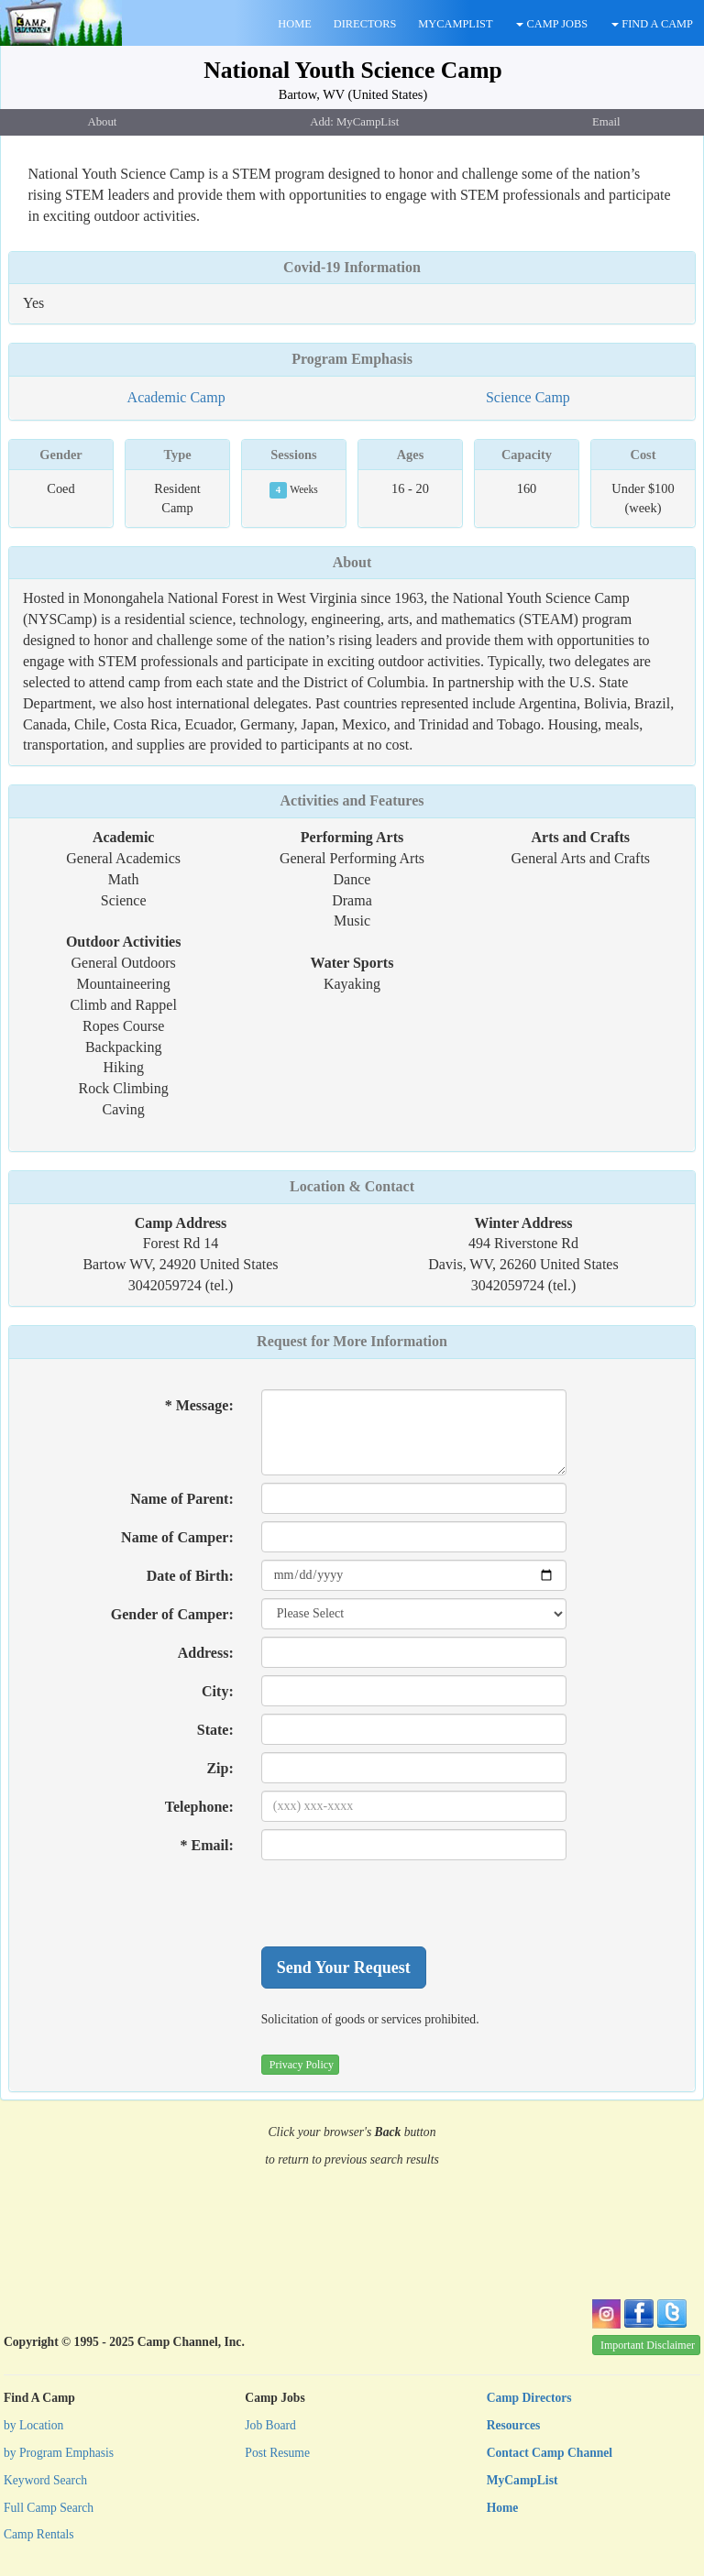  Describe the element at coordinates (503, 2508) in the screenshot. I see `Home` at that location.